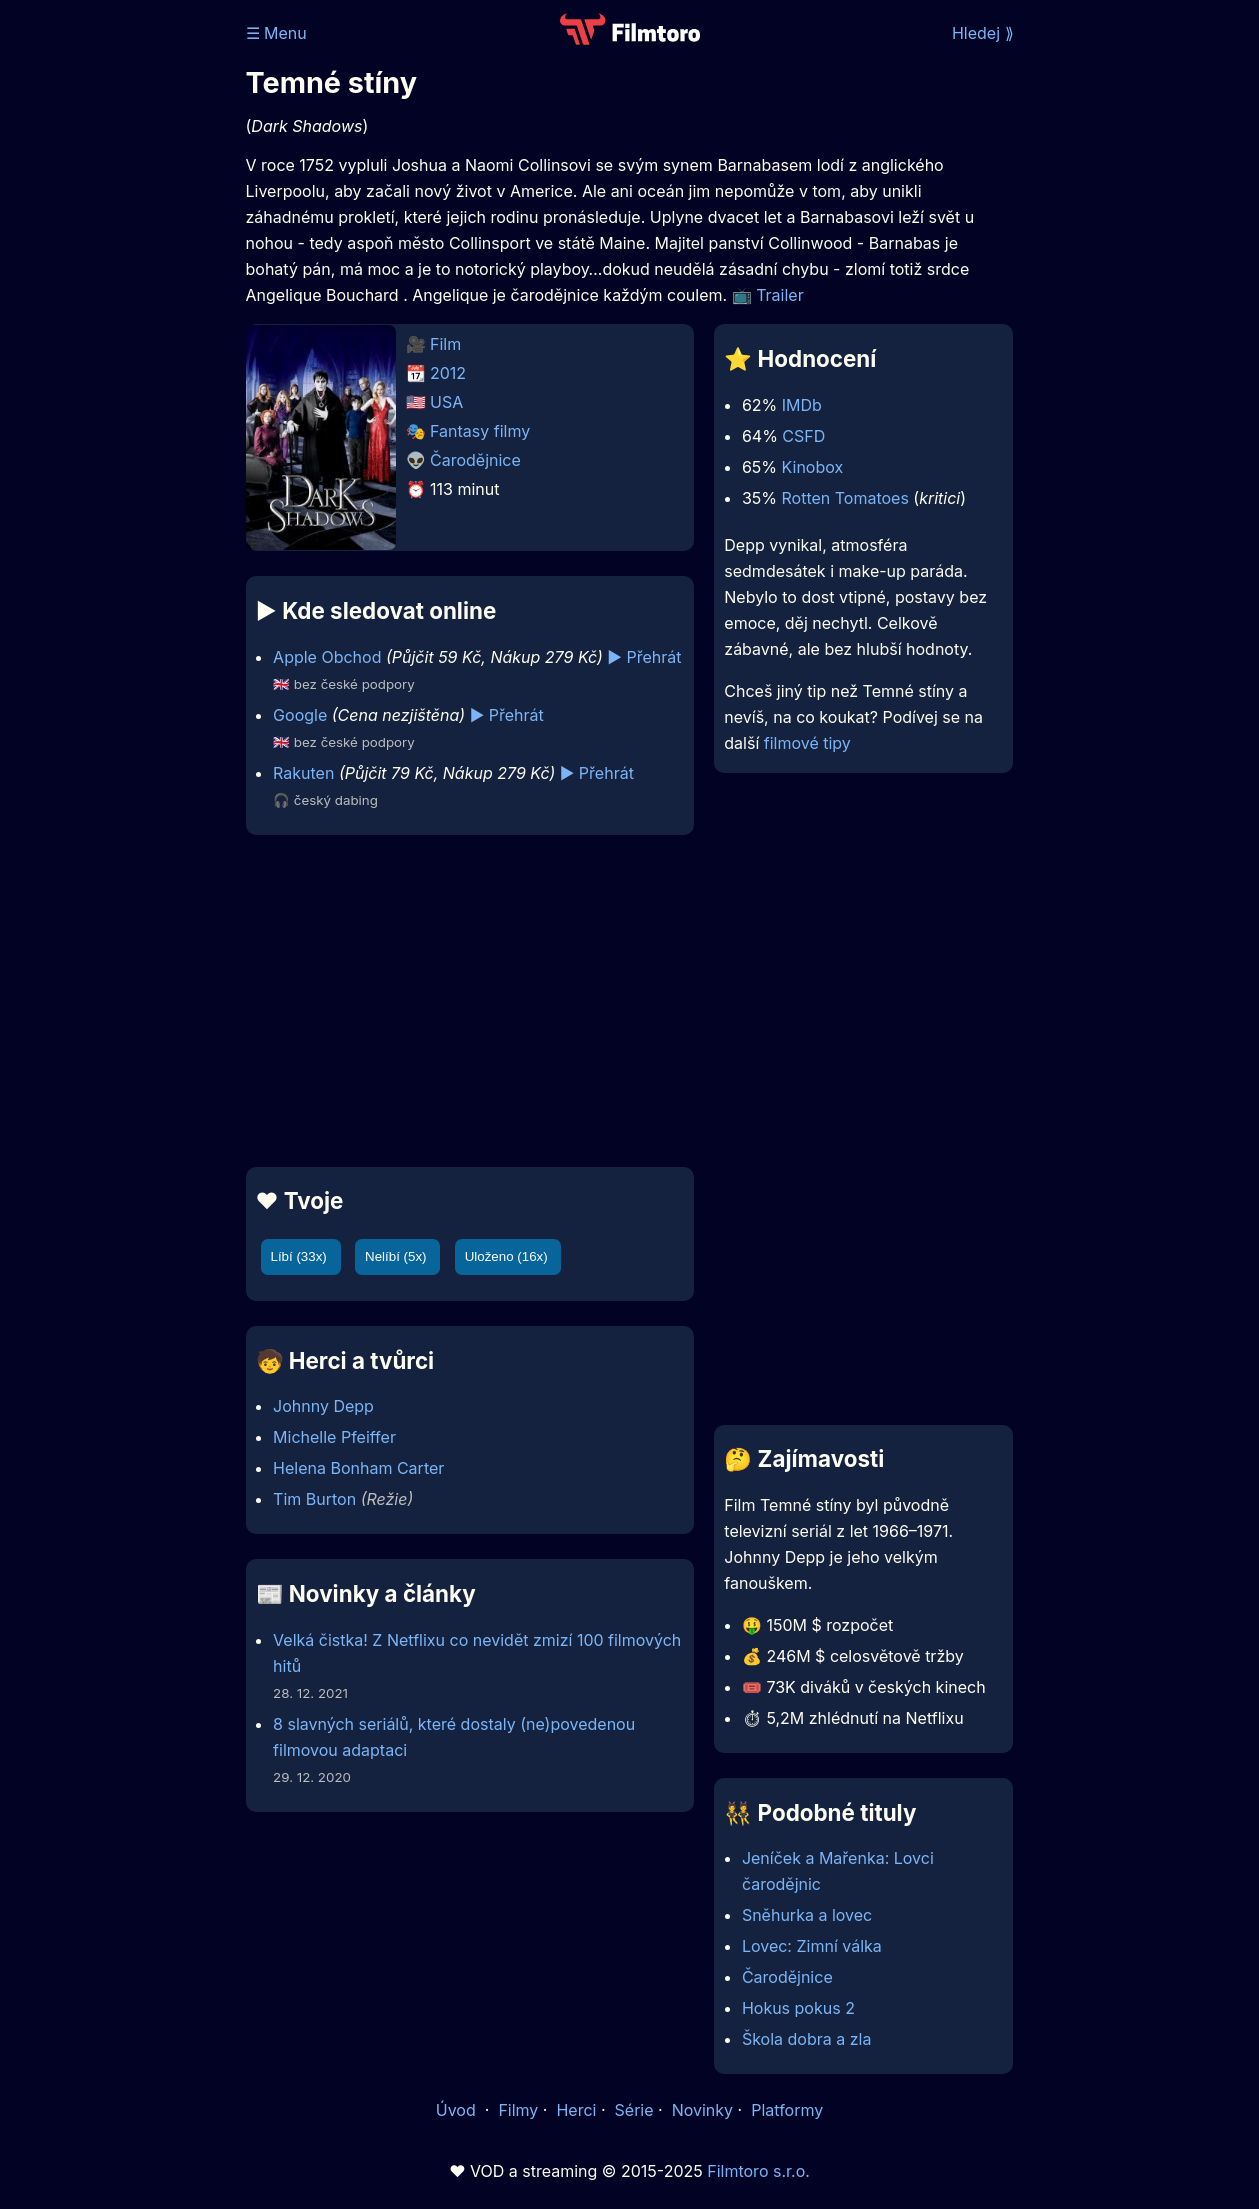  What do you see at coordinates (448, 373) in the screenshot?
I see `2012` at bounding box center [448, 373].